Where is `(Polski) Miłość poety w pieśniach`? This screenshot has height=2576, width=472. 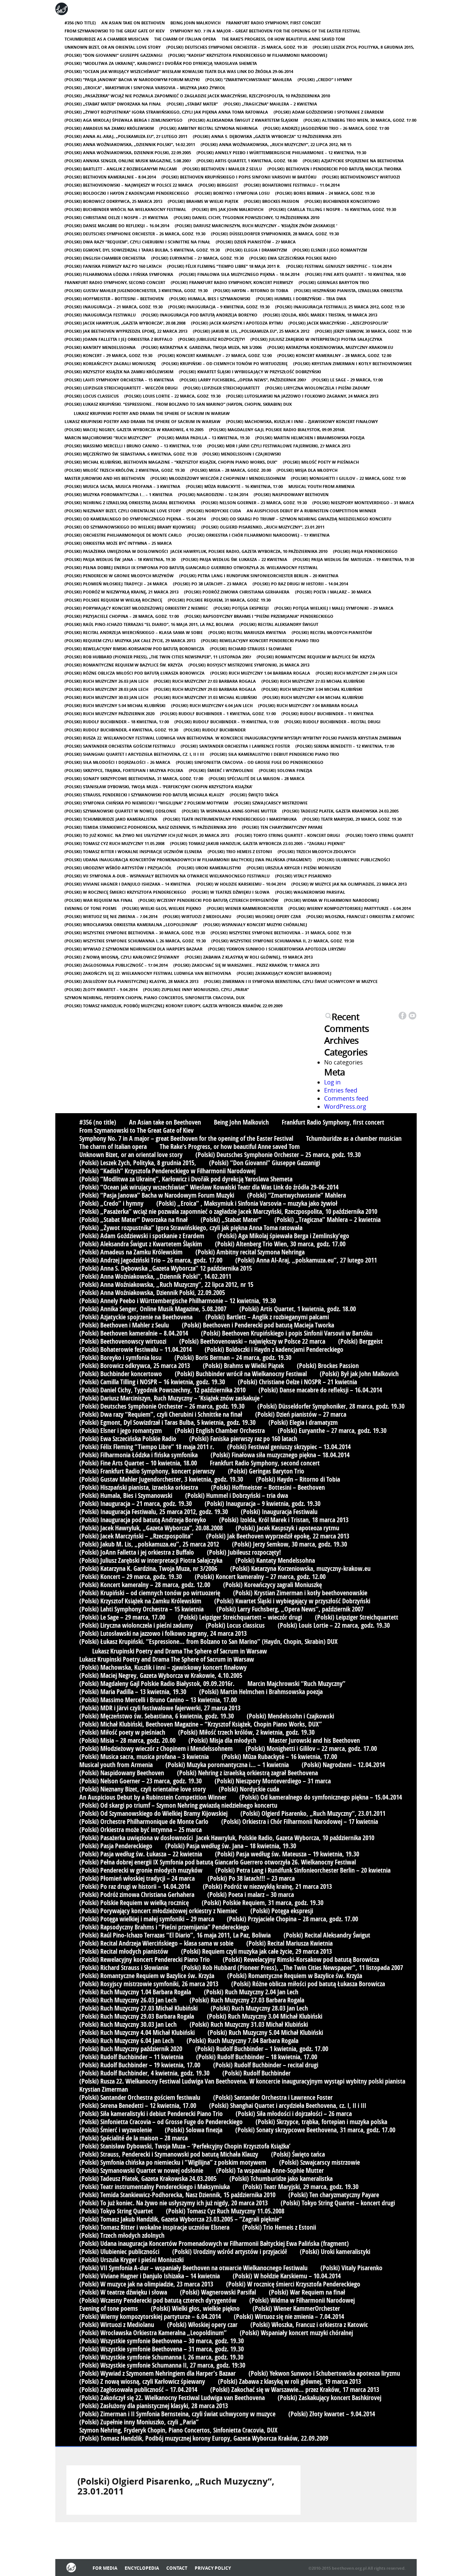
(Polski) Miłość poety w pieśniach is located at coordinates (321, 462).